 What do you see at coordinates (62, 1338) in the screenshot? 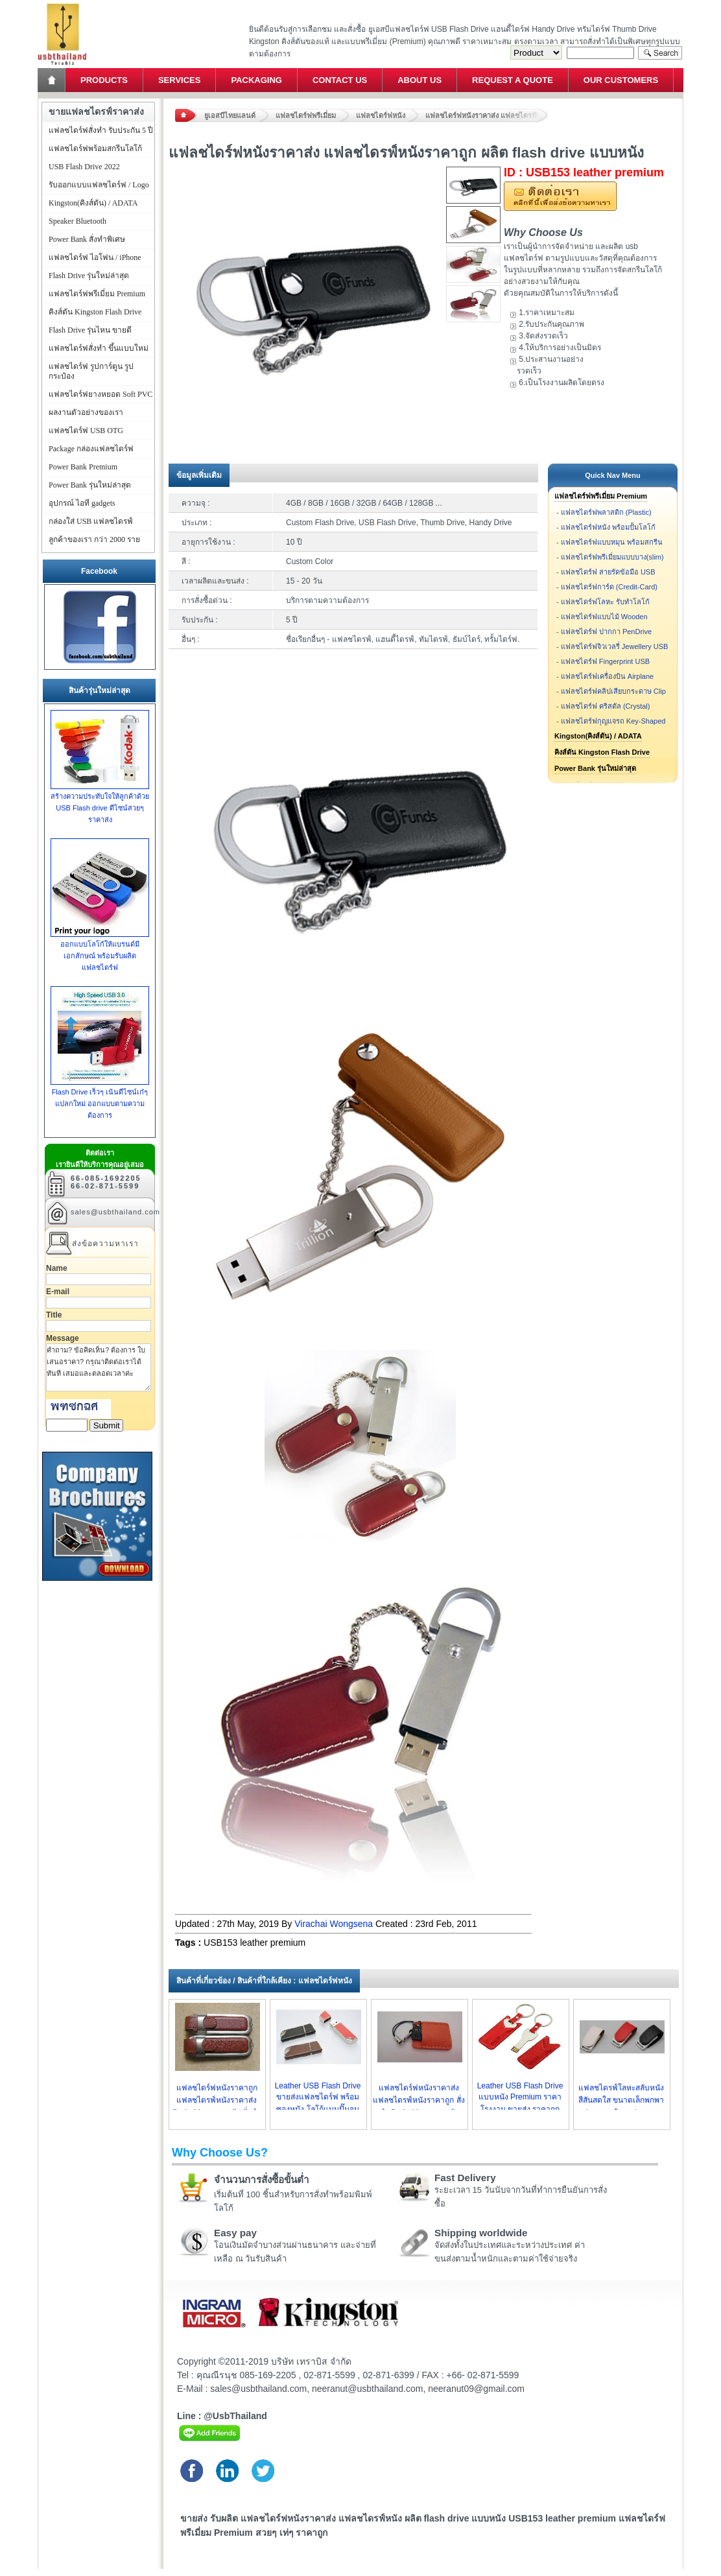
I see `Message` at bounding box center [62, 1338].